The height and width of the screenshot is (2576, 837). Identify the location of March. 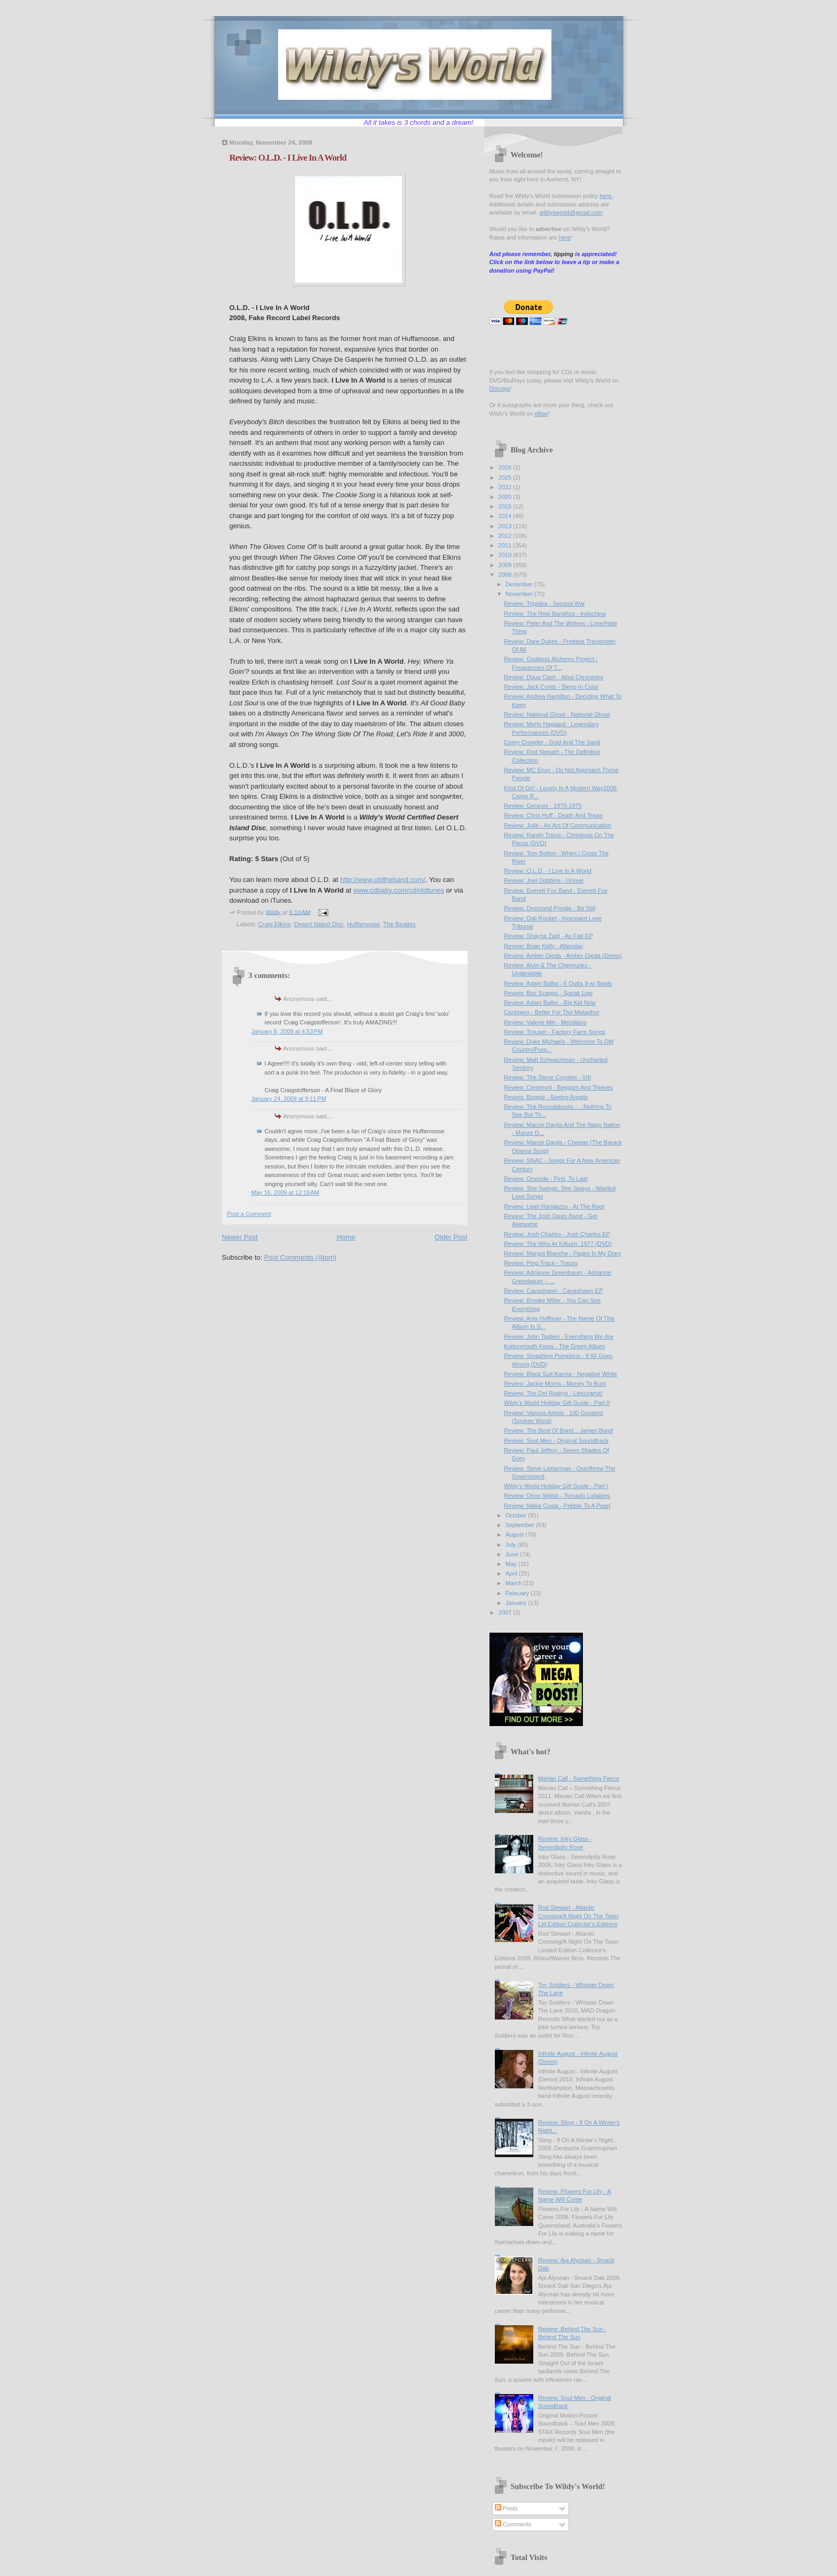
(515, 1583).